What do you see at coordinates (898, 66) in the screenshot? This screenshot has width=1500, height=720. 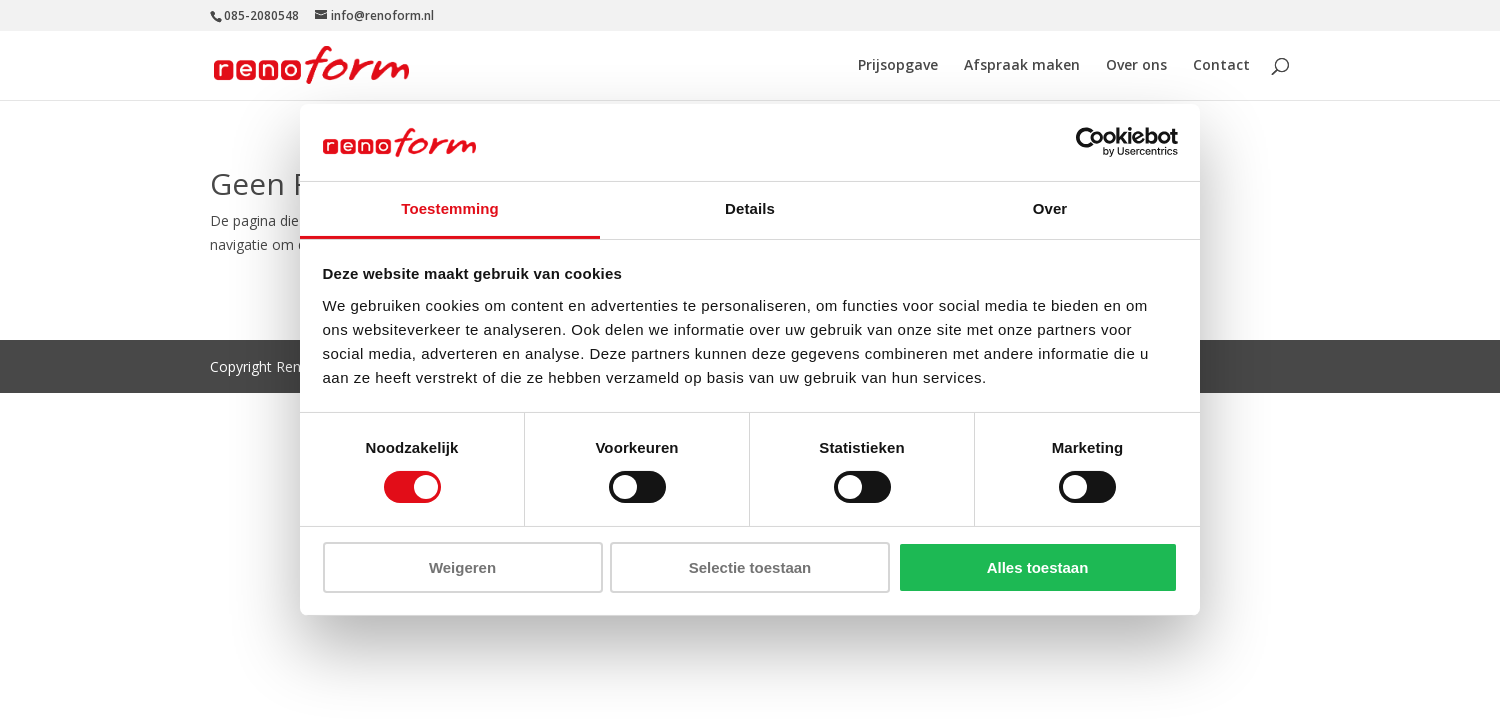 I see `Prijsopgave` at bounding box center [898, 66].